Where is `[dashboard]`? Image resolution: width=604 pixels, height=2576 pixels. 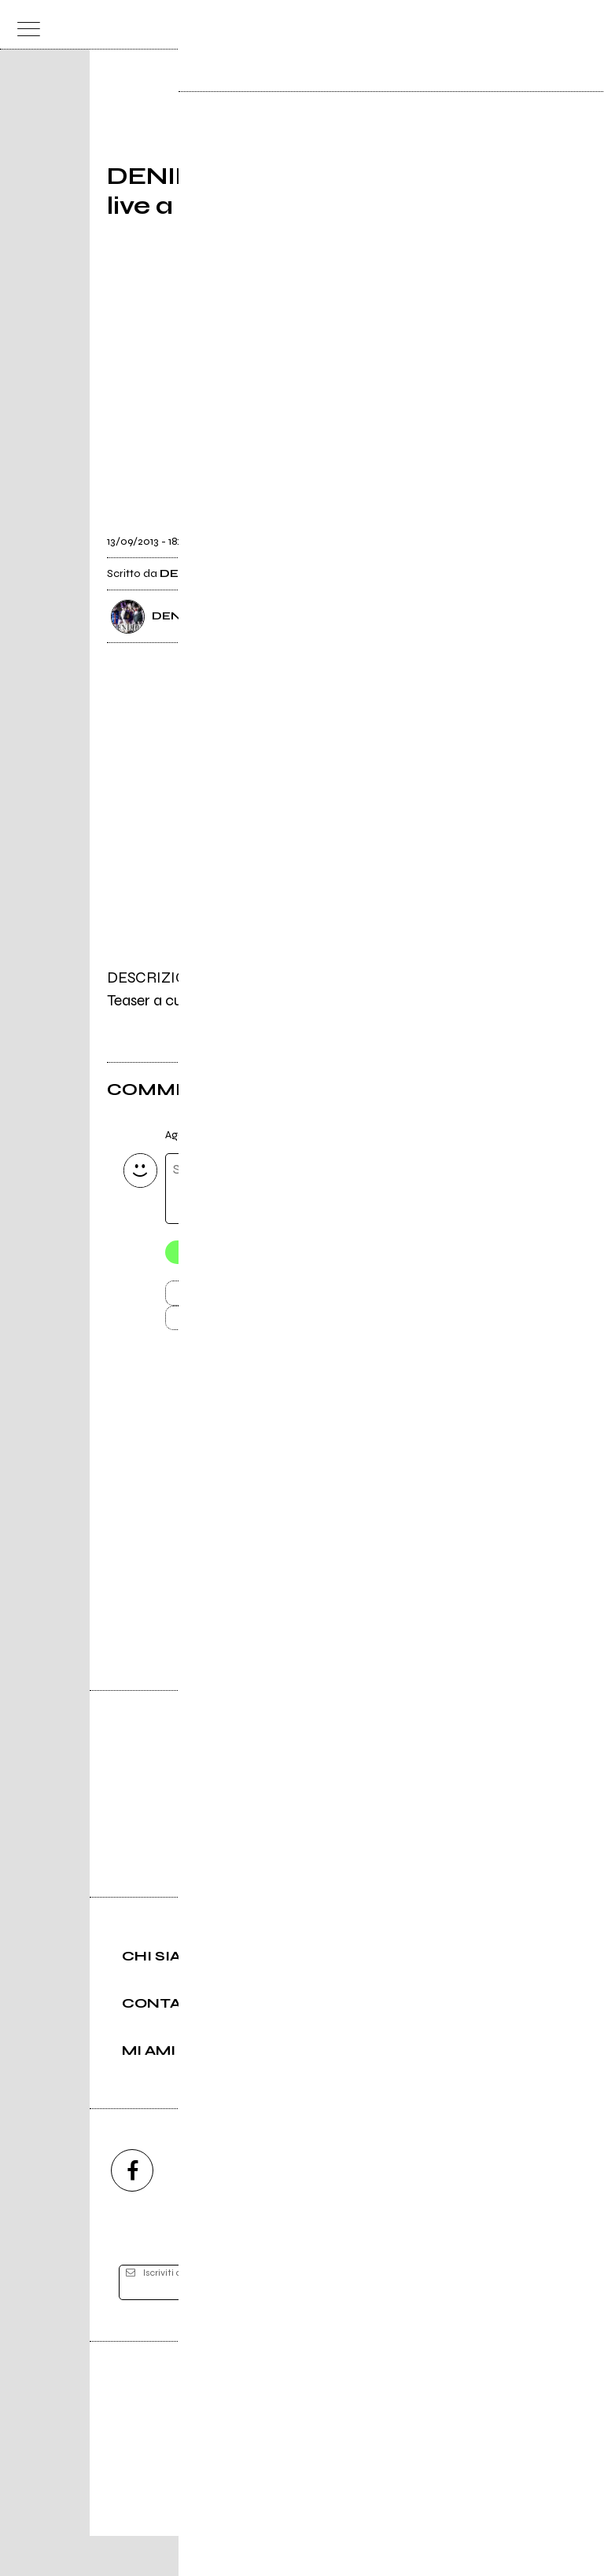 [dashboard] is located at coordinates (580, 25).